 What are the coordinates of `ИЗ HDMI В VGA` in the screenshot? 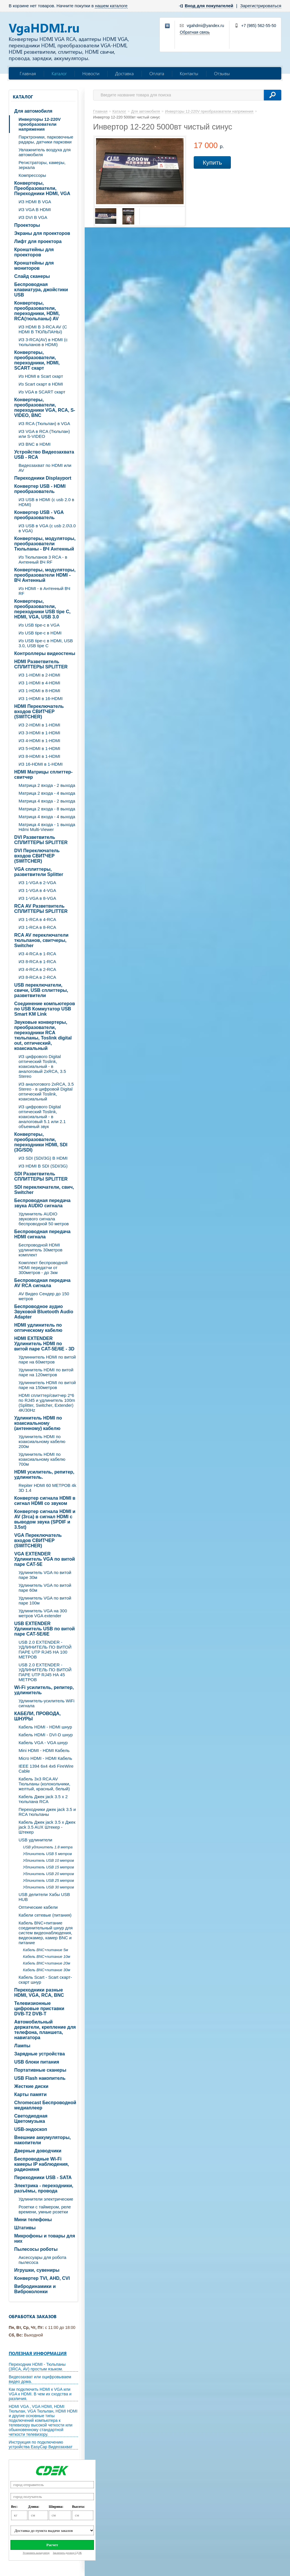 It's located at (35, 201).